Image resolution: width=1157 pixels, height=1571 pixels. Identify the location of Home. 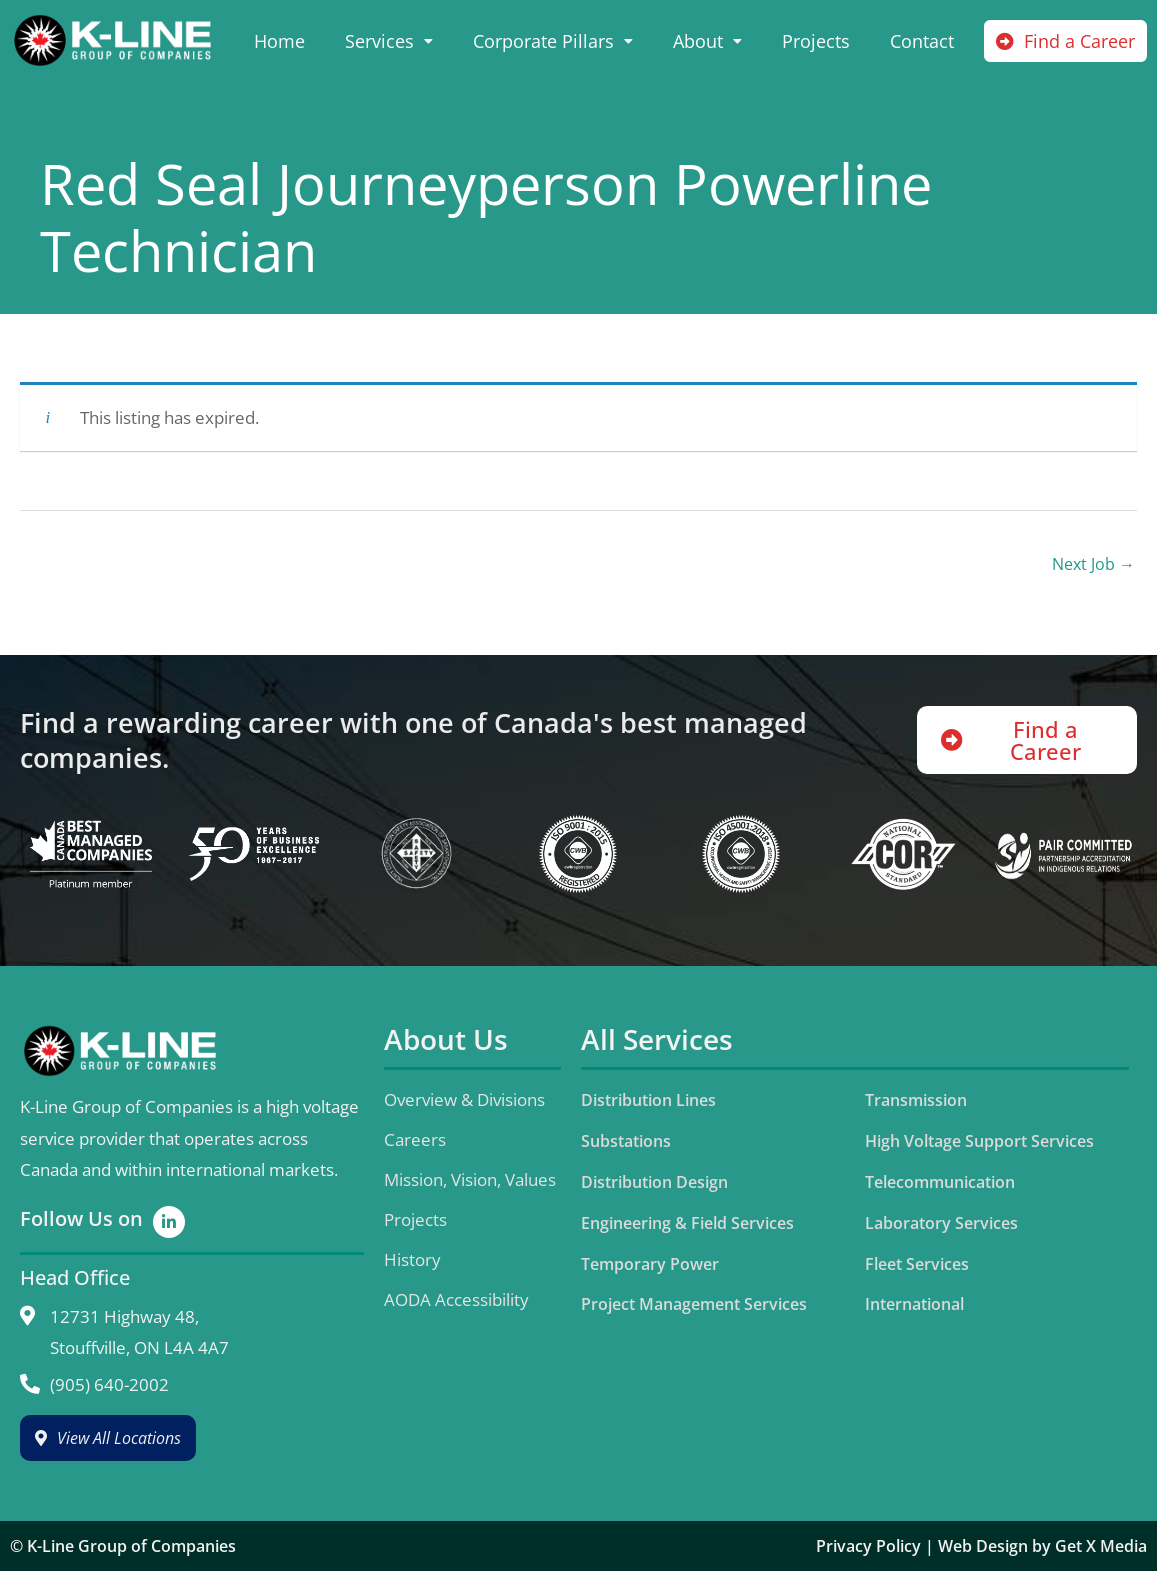
(279, 41).